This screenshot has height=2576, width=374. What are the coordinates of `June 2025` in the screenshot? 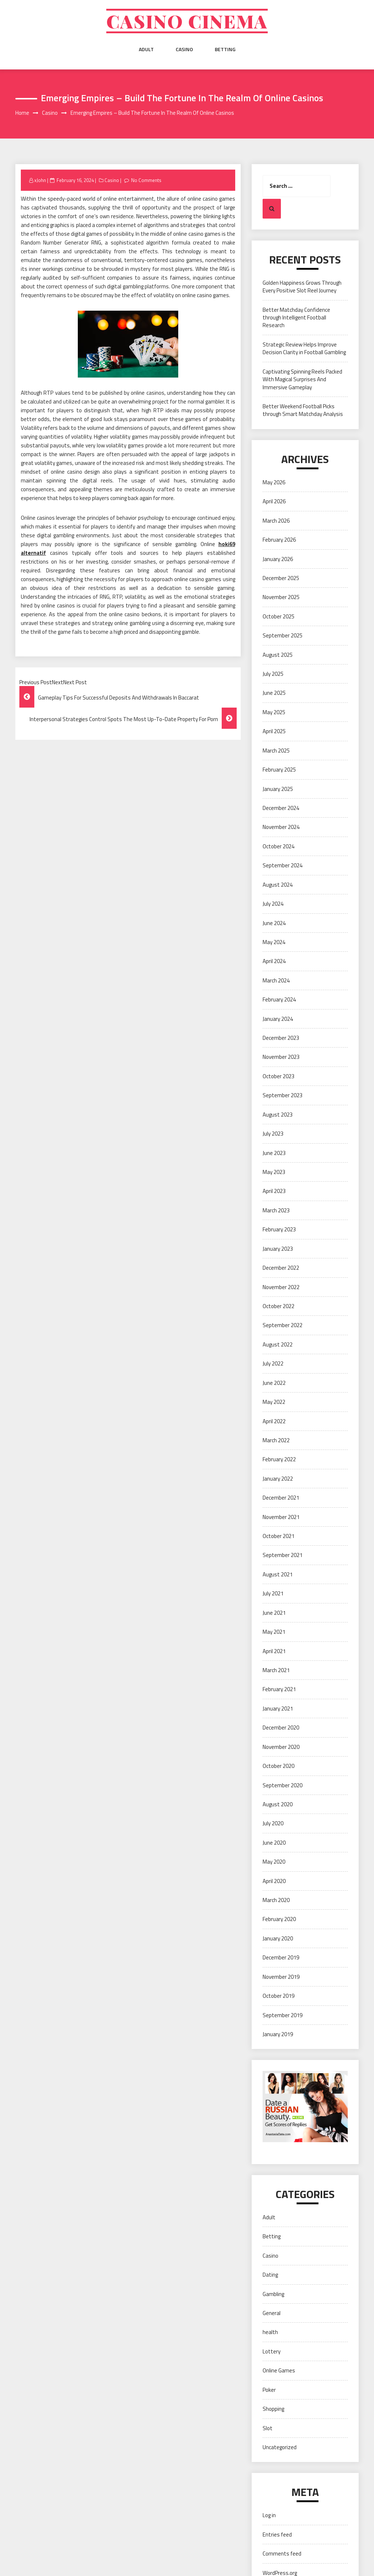 It's located at (274, 693).